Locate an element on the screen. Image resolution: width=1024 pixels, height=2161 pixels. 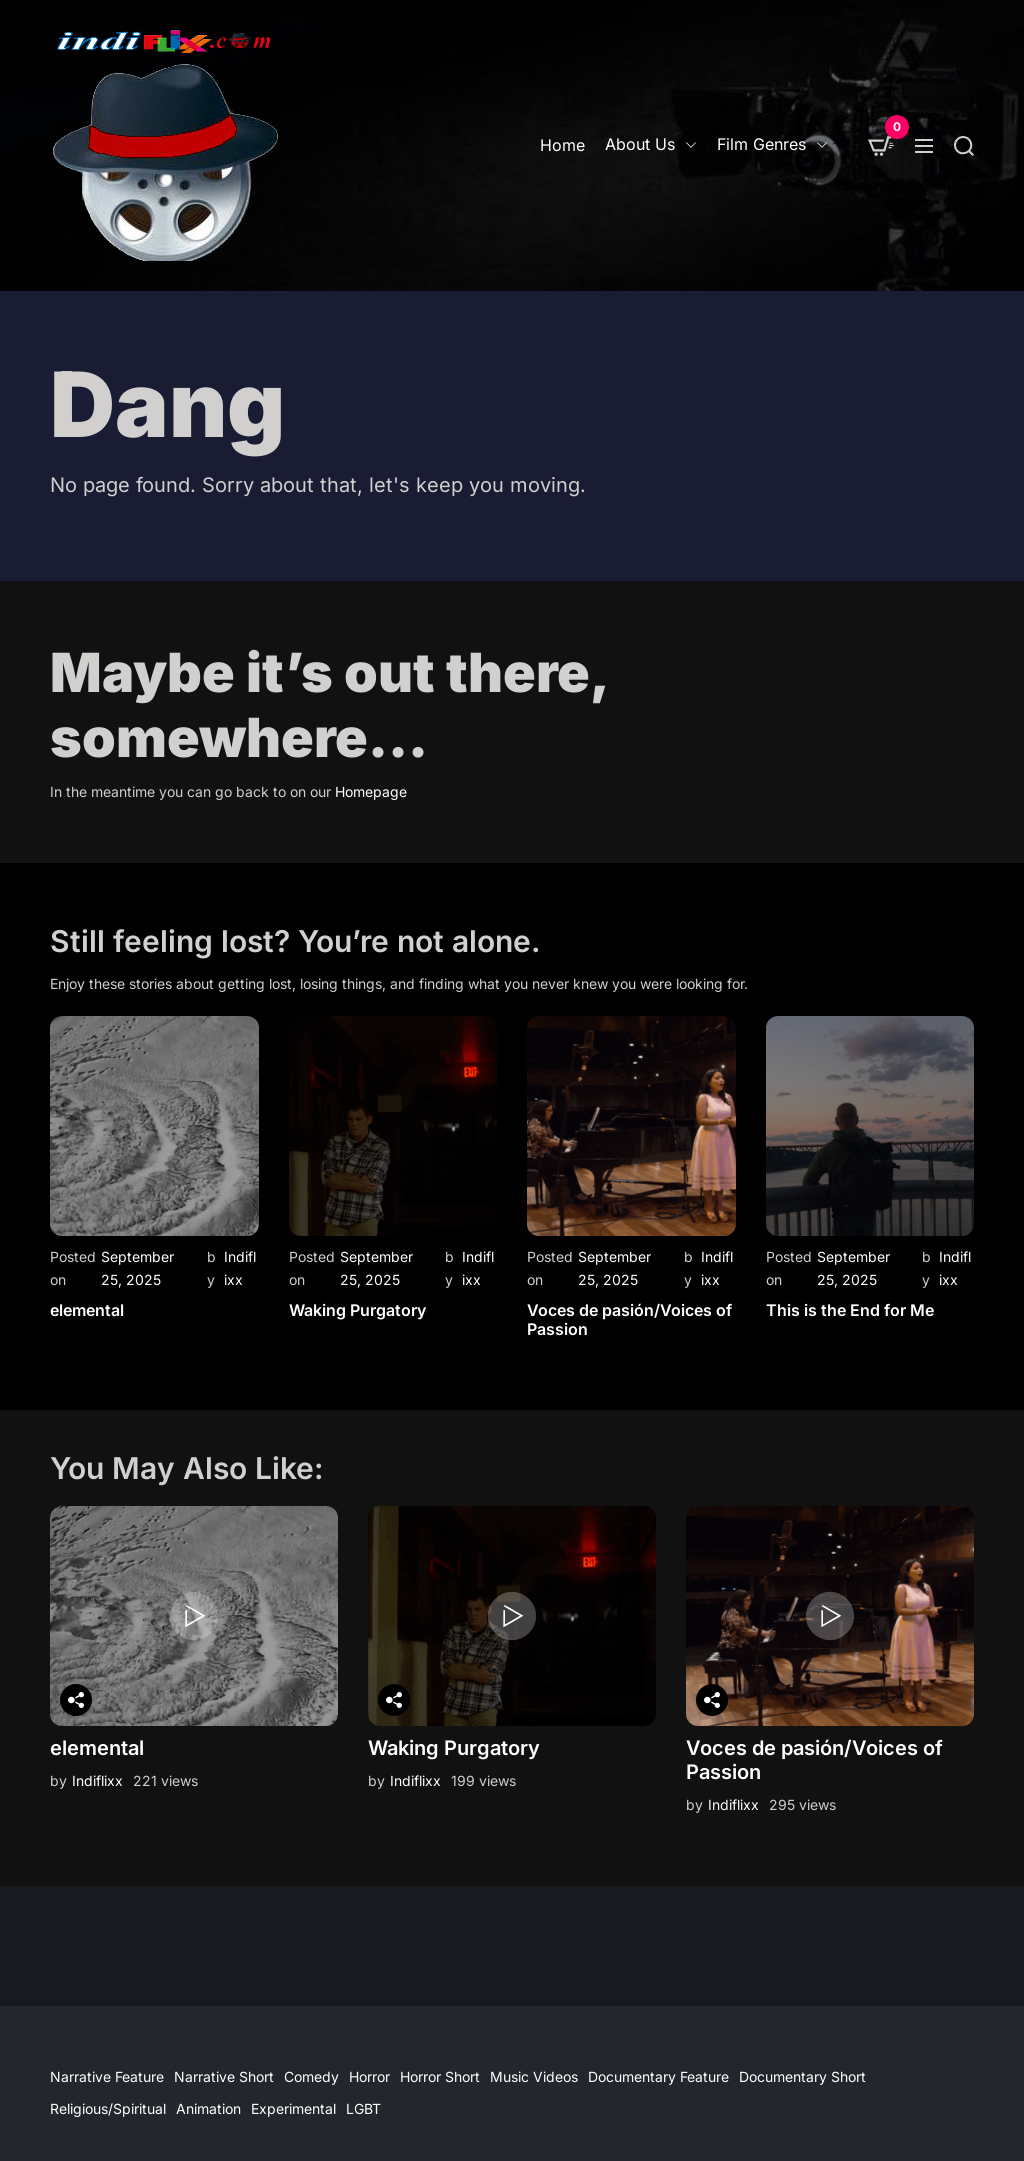
Documentary Short is located at coordinates (802, 2076).